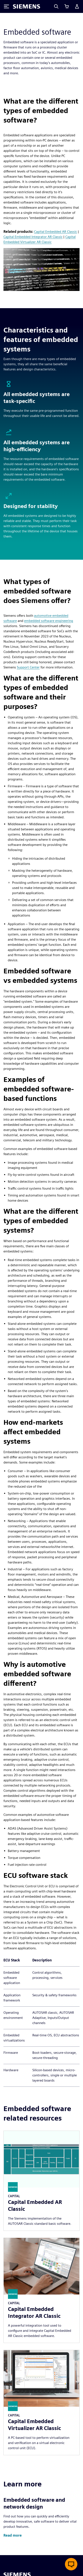 Image resolution: width=83 pixels, height=2576 pixels. What do you see at coordinates (66, 6) in the screenshot?
I see `[View cart]` at bounding box center [66, 6].